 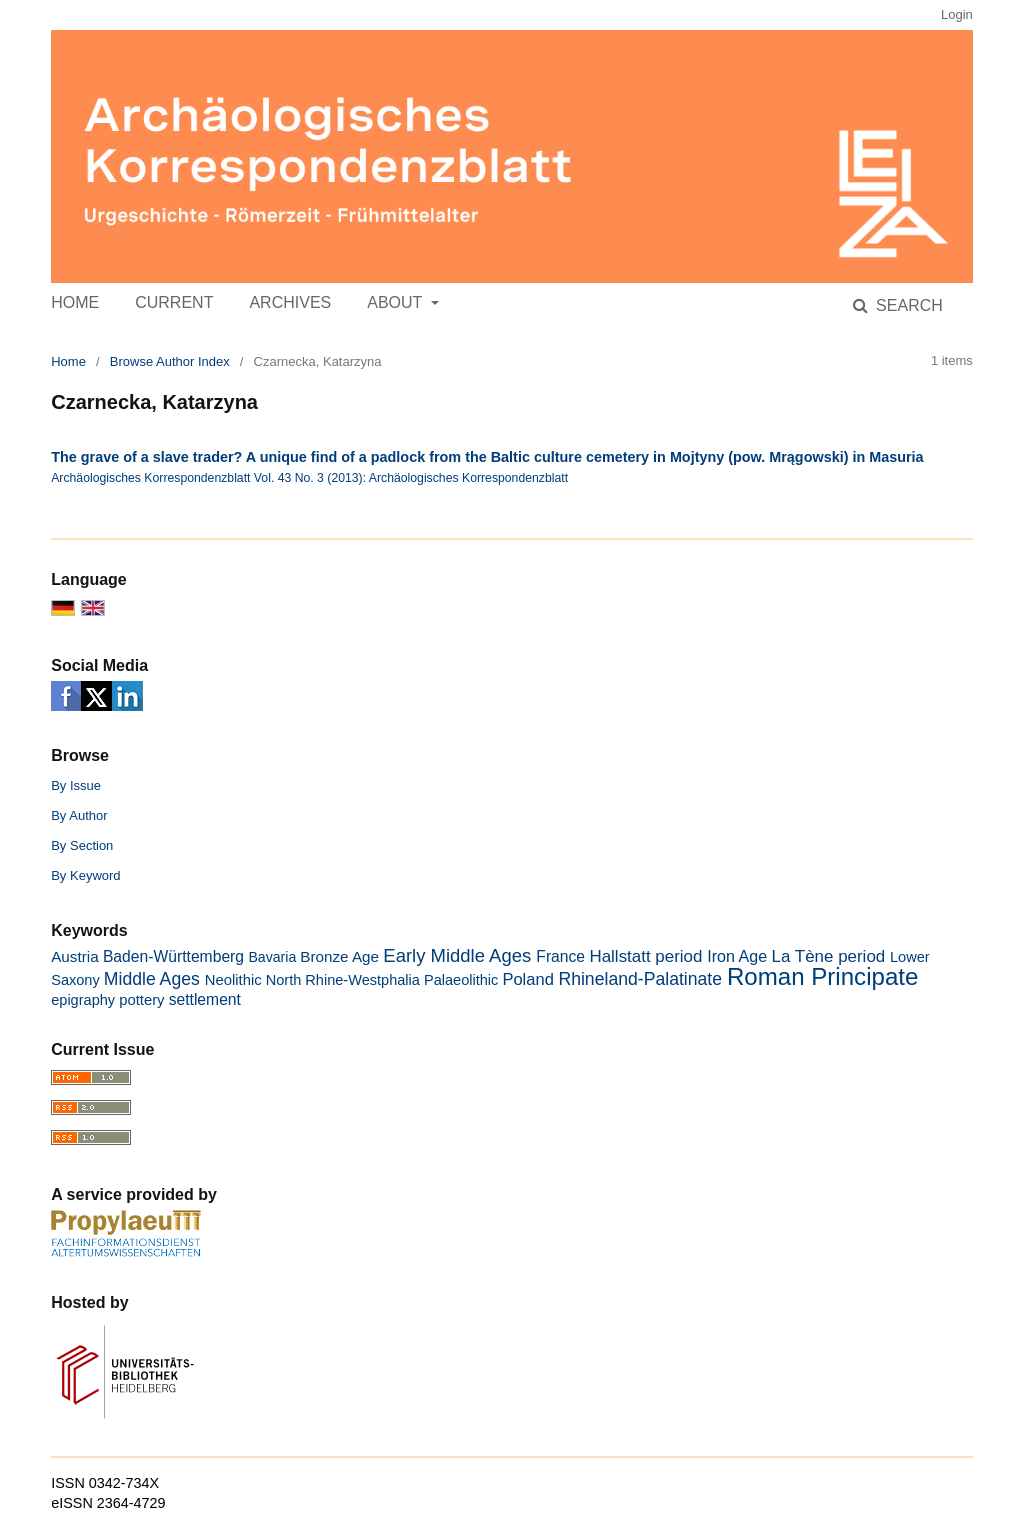 I want to click on Search, so click(x=907, y=305).